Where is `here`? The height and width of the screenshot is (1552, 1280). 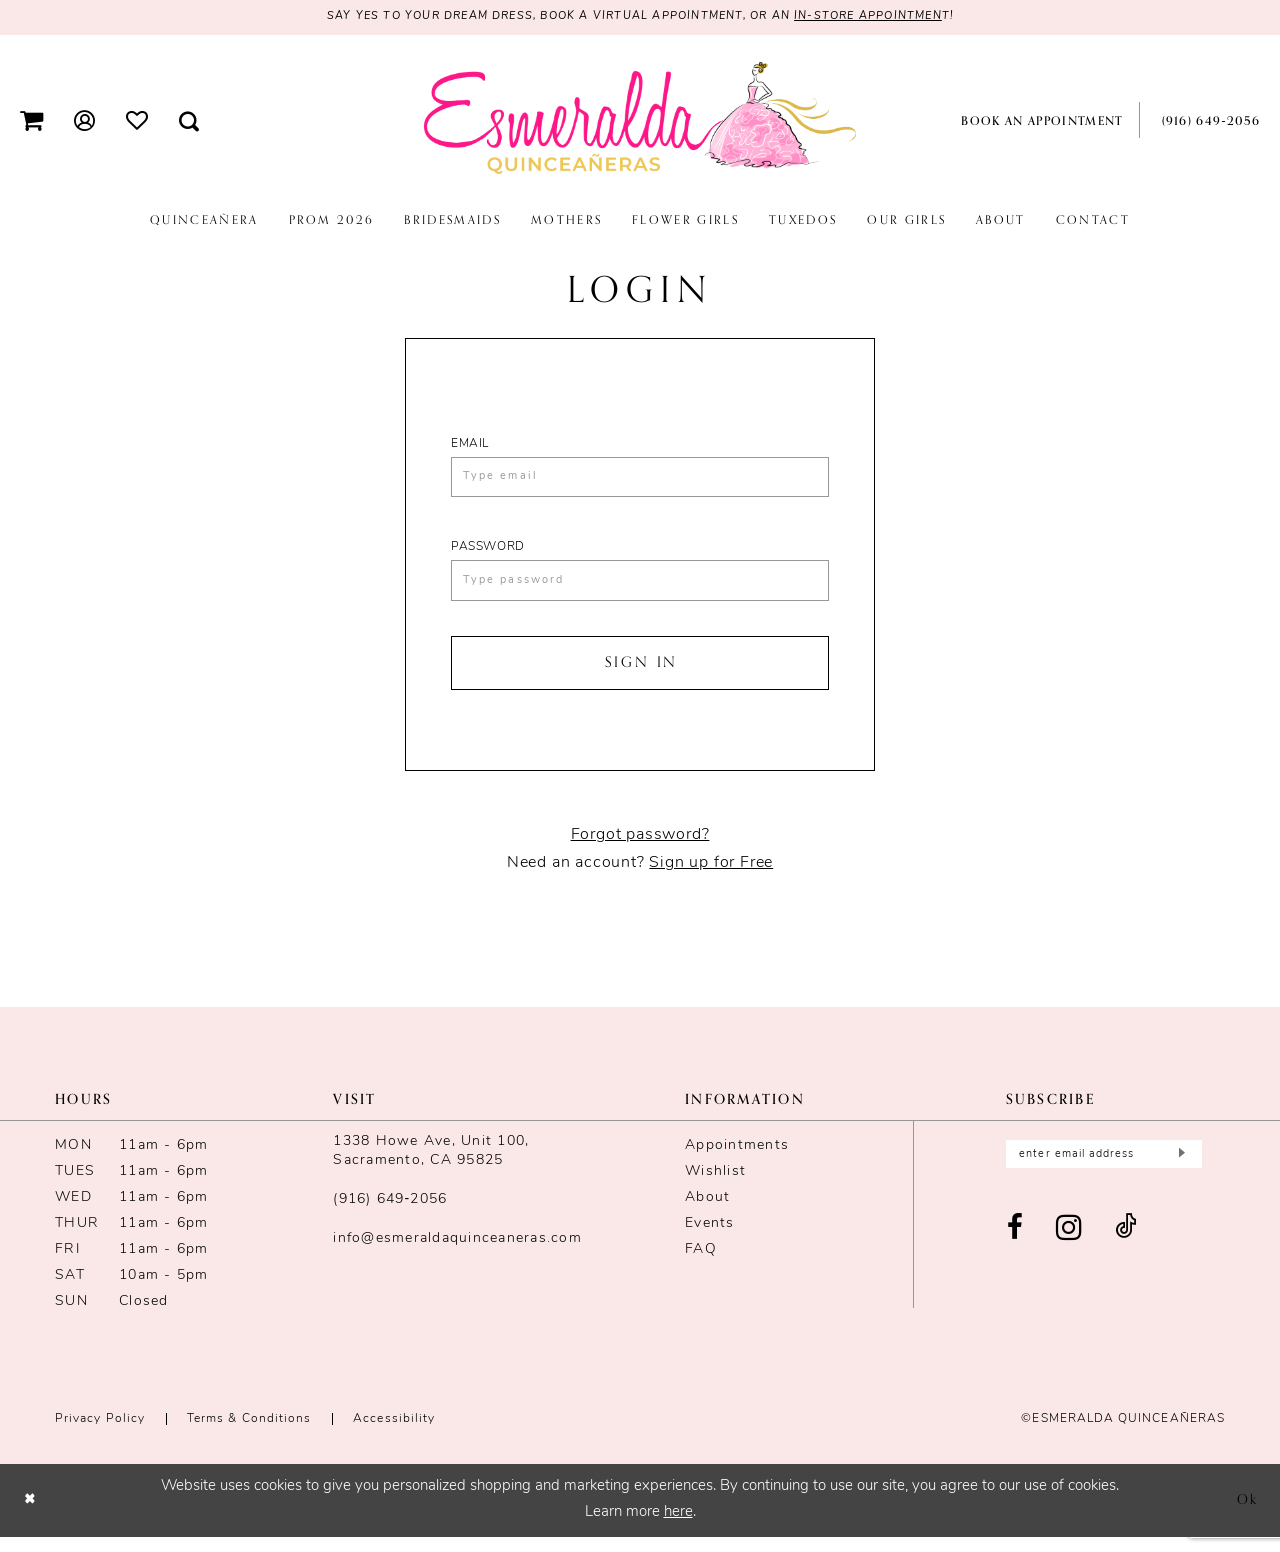 here is located at coordinates (678, 1528).